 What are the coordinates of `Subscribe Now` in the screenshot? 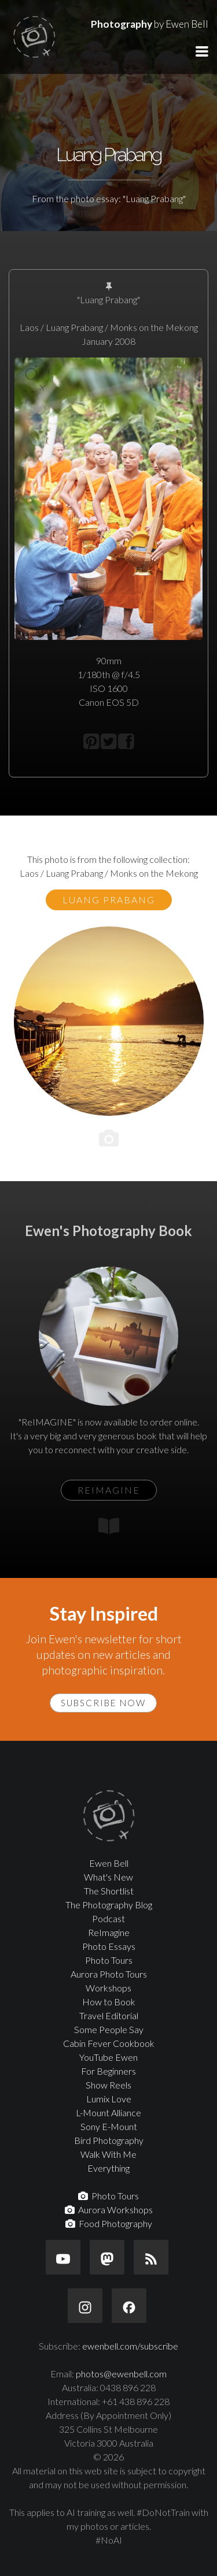 It's located at (103, 1703).